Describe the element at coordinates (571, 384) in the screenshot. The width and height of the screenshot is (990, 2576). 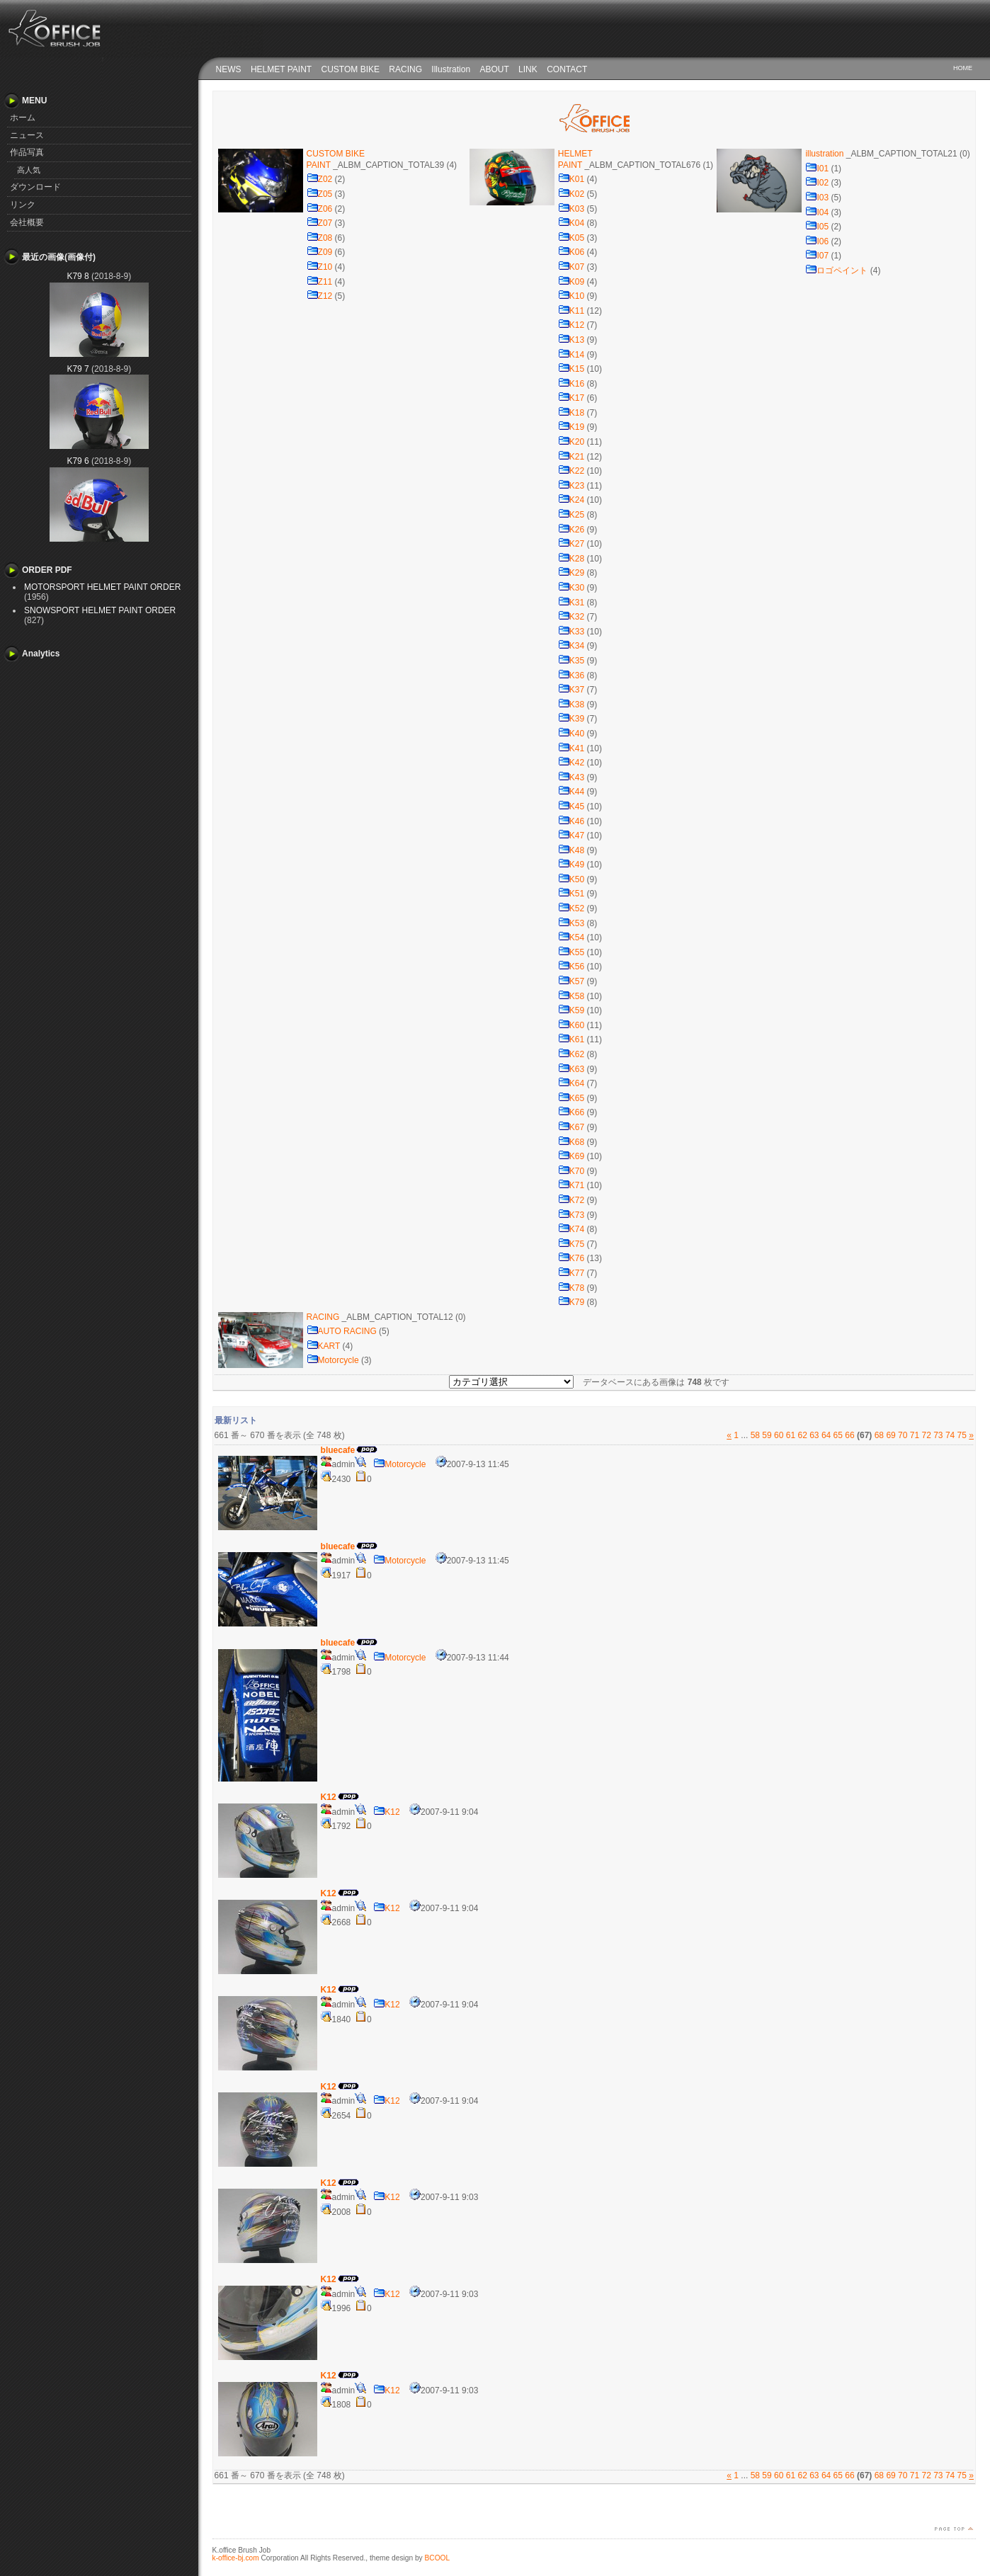
I see `K16` at that location.